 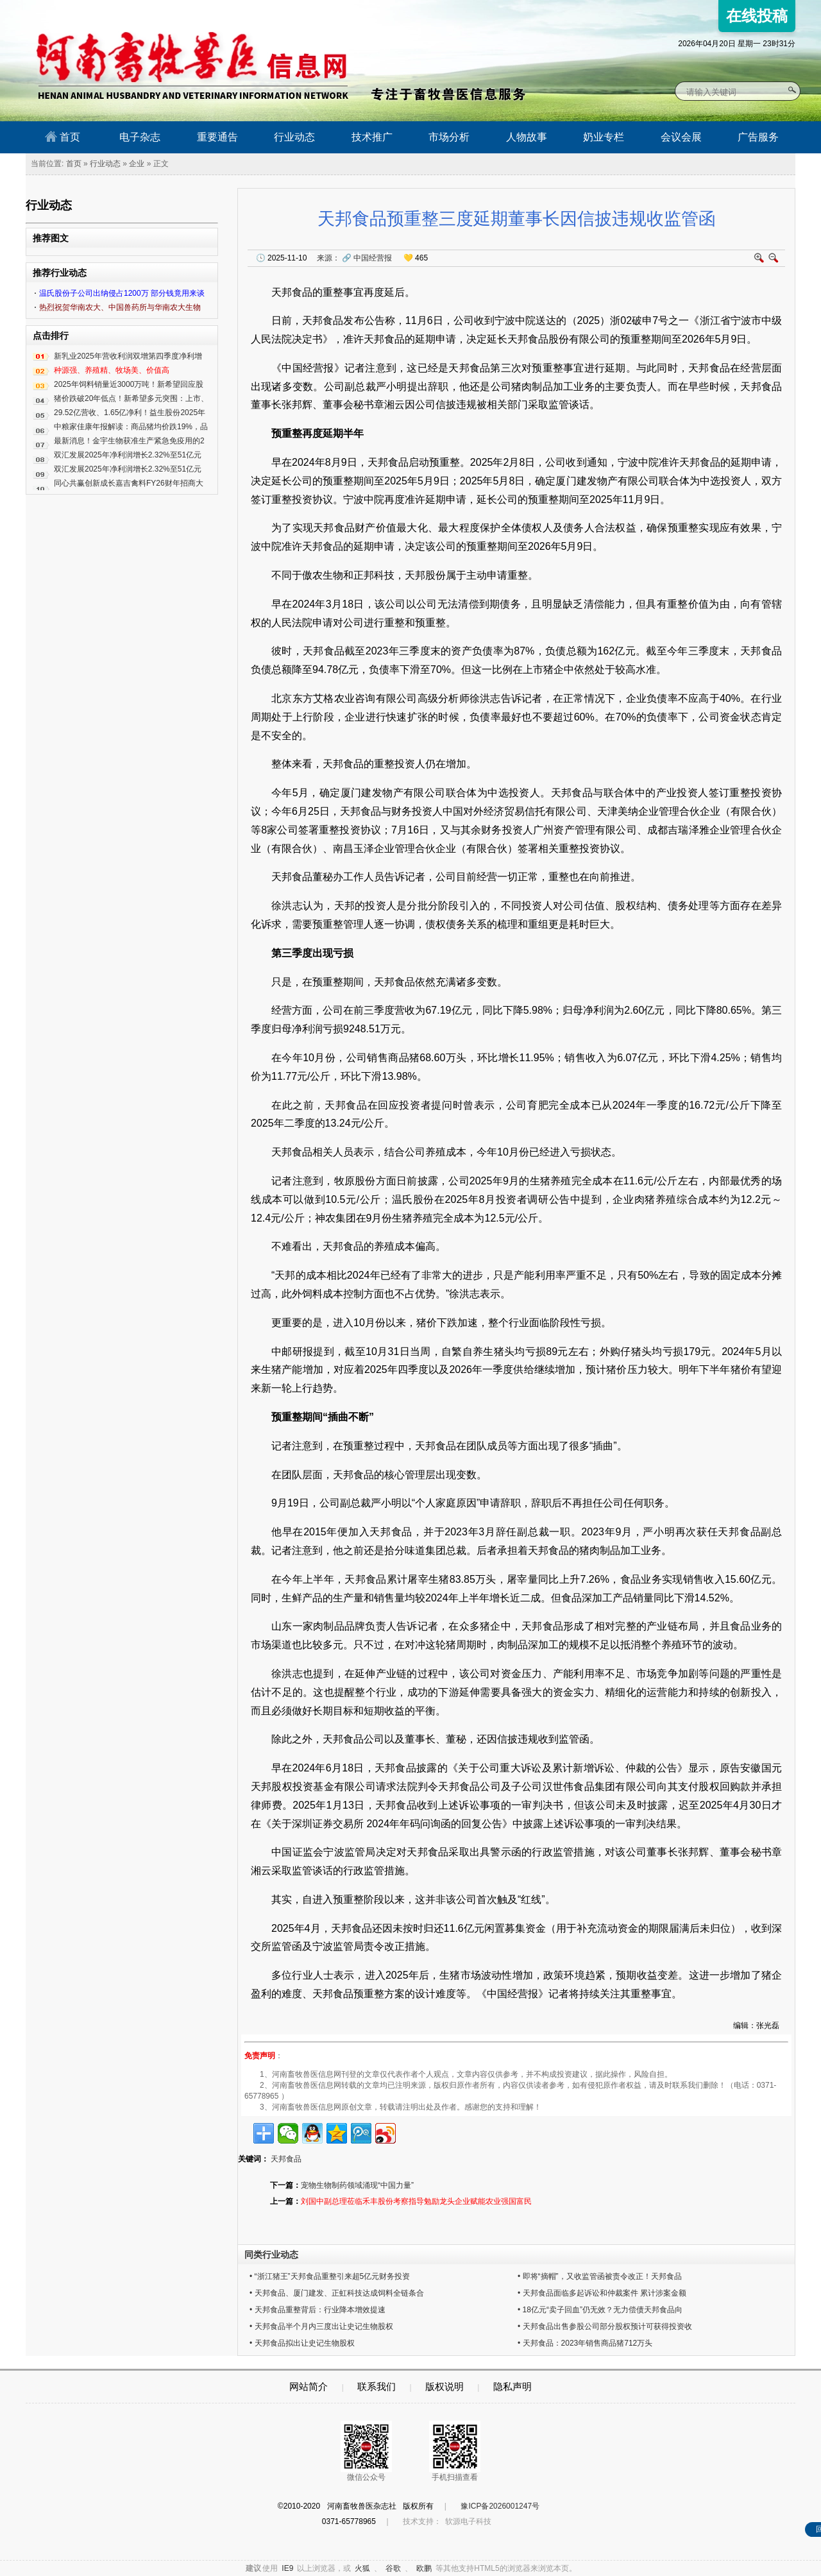 What do you see at coordinates (302, 2343) in the screenshot?
I see `• 天邦食品拟出让史记生物股权` at bounding box center [302, 2343].